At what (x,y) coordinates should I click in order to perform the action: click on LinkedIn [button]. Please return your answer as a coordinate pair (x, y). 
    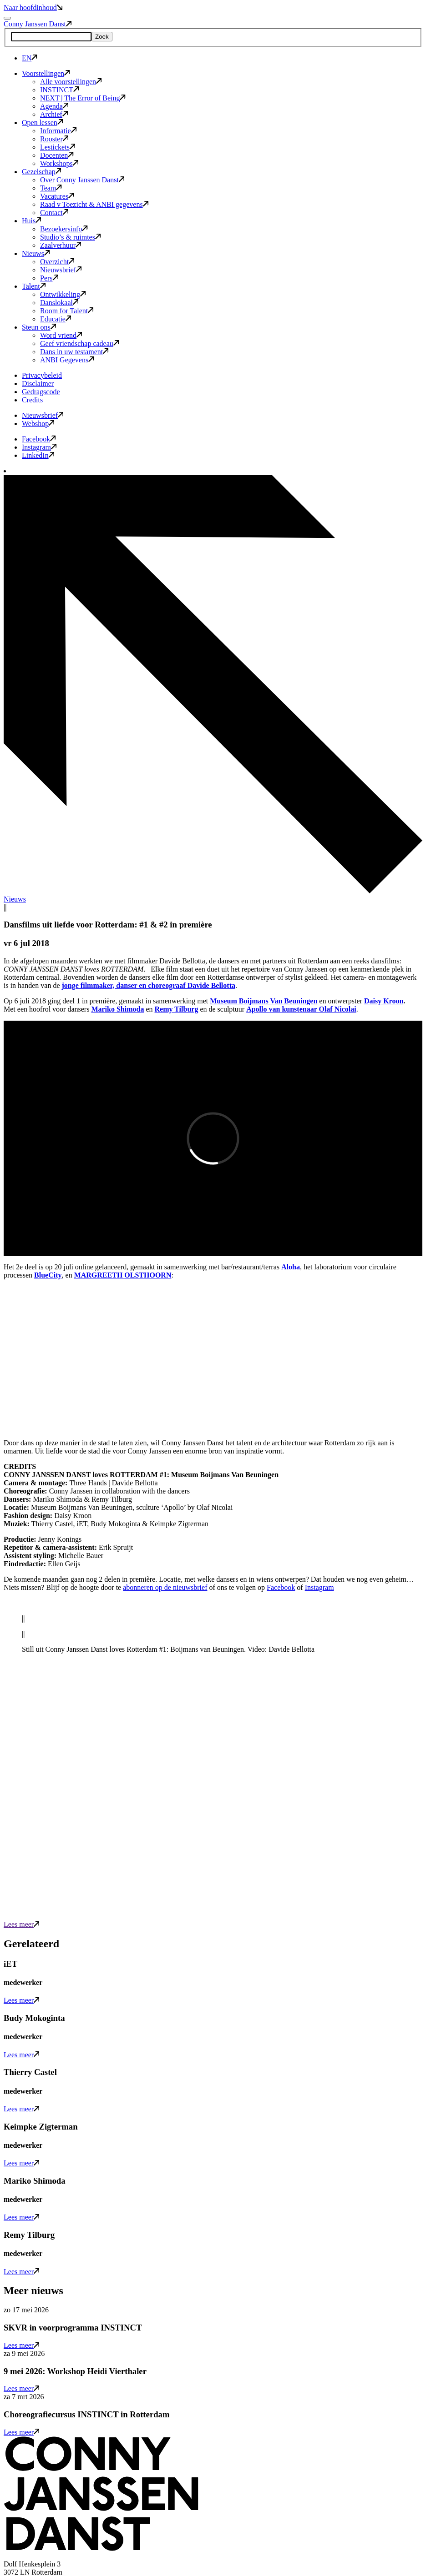
    Looking at the image, I should click on (38, 455).